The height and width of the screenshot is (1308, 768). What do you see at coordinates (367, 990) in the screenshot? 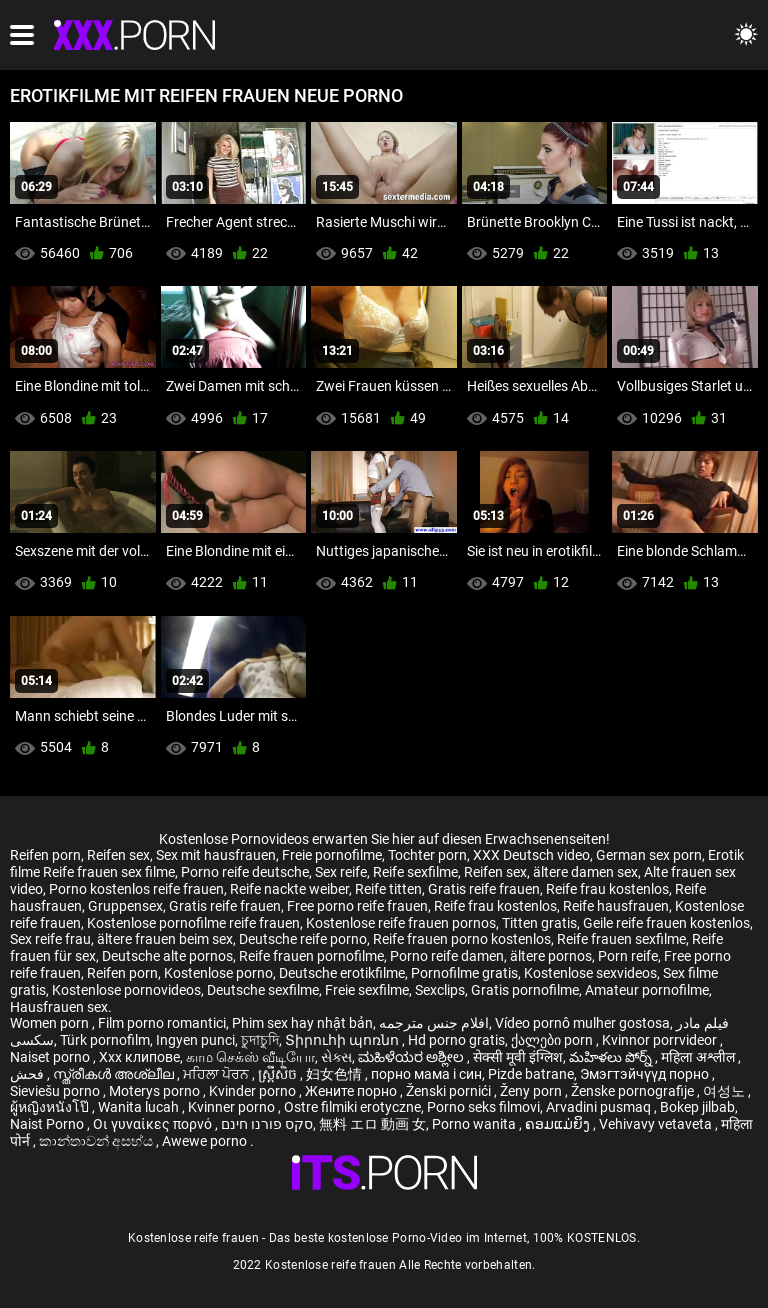
I see `Freie sexfilme` at bounding box center [367, 990].